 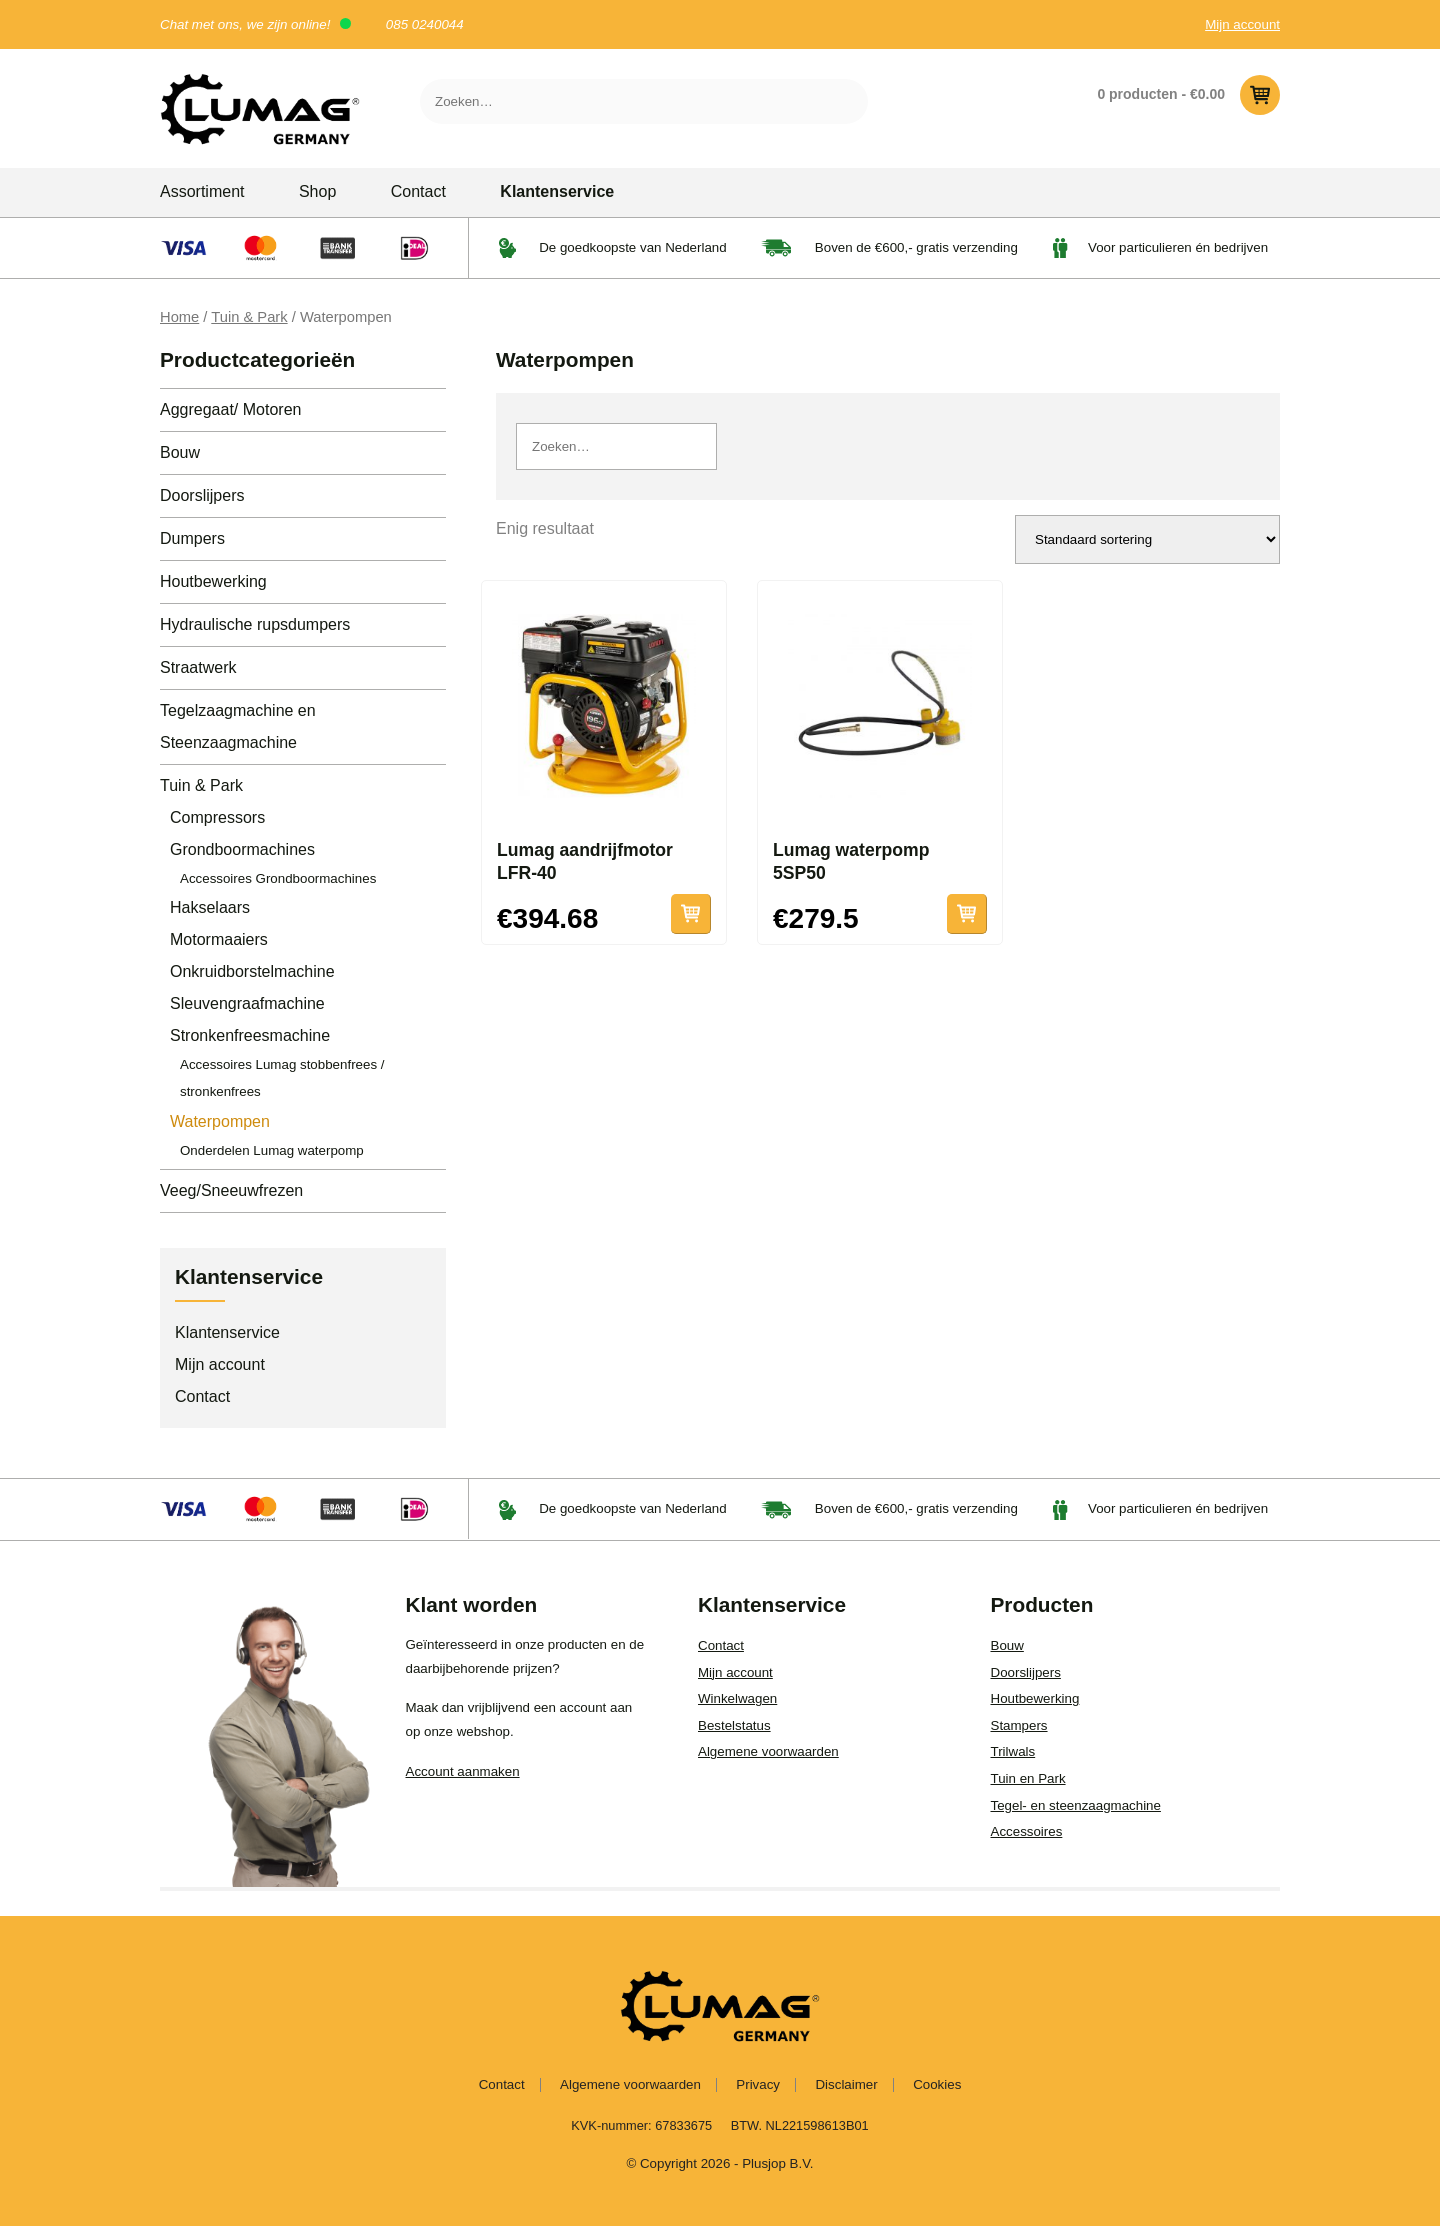 I want to click on Accessoires Lumag stobbenfrees / stronkenfrees, so click(x=282, y=1078).